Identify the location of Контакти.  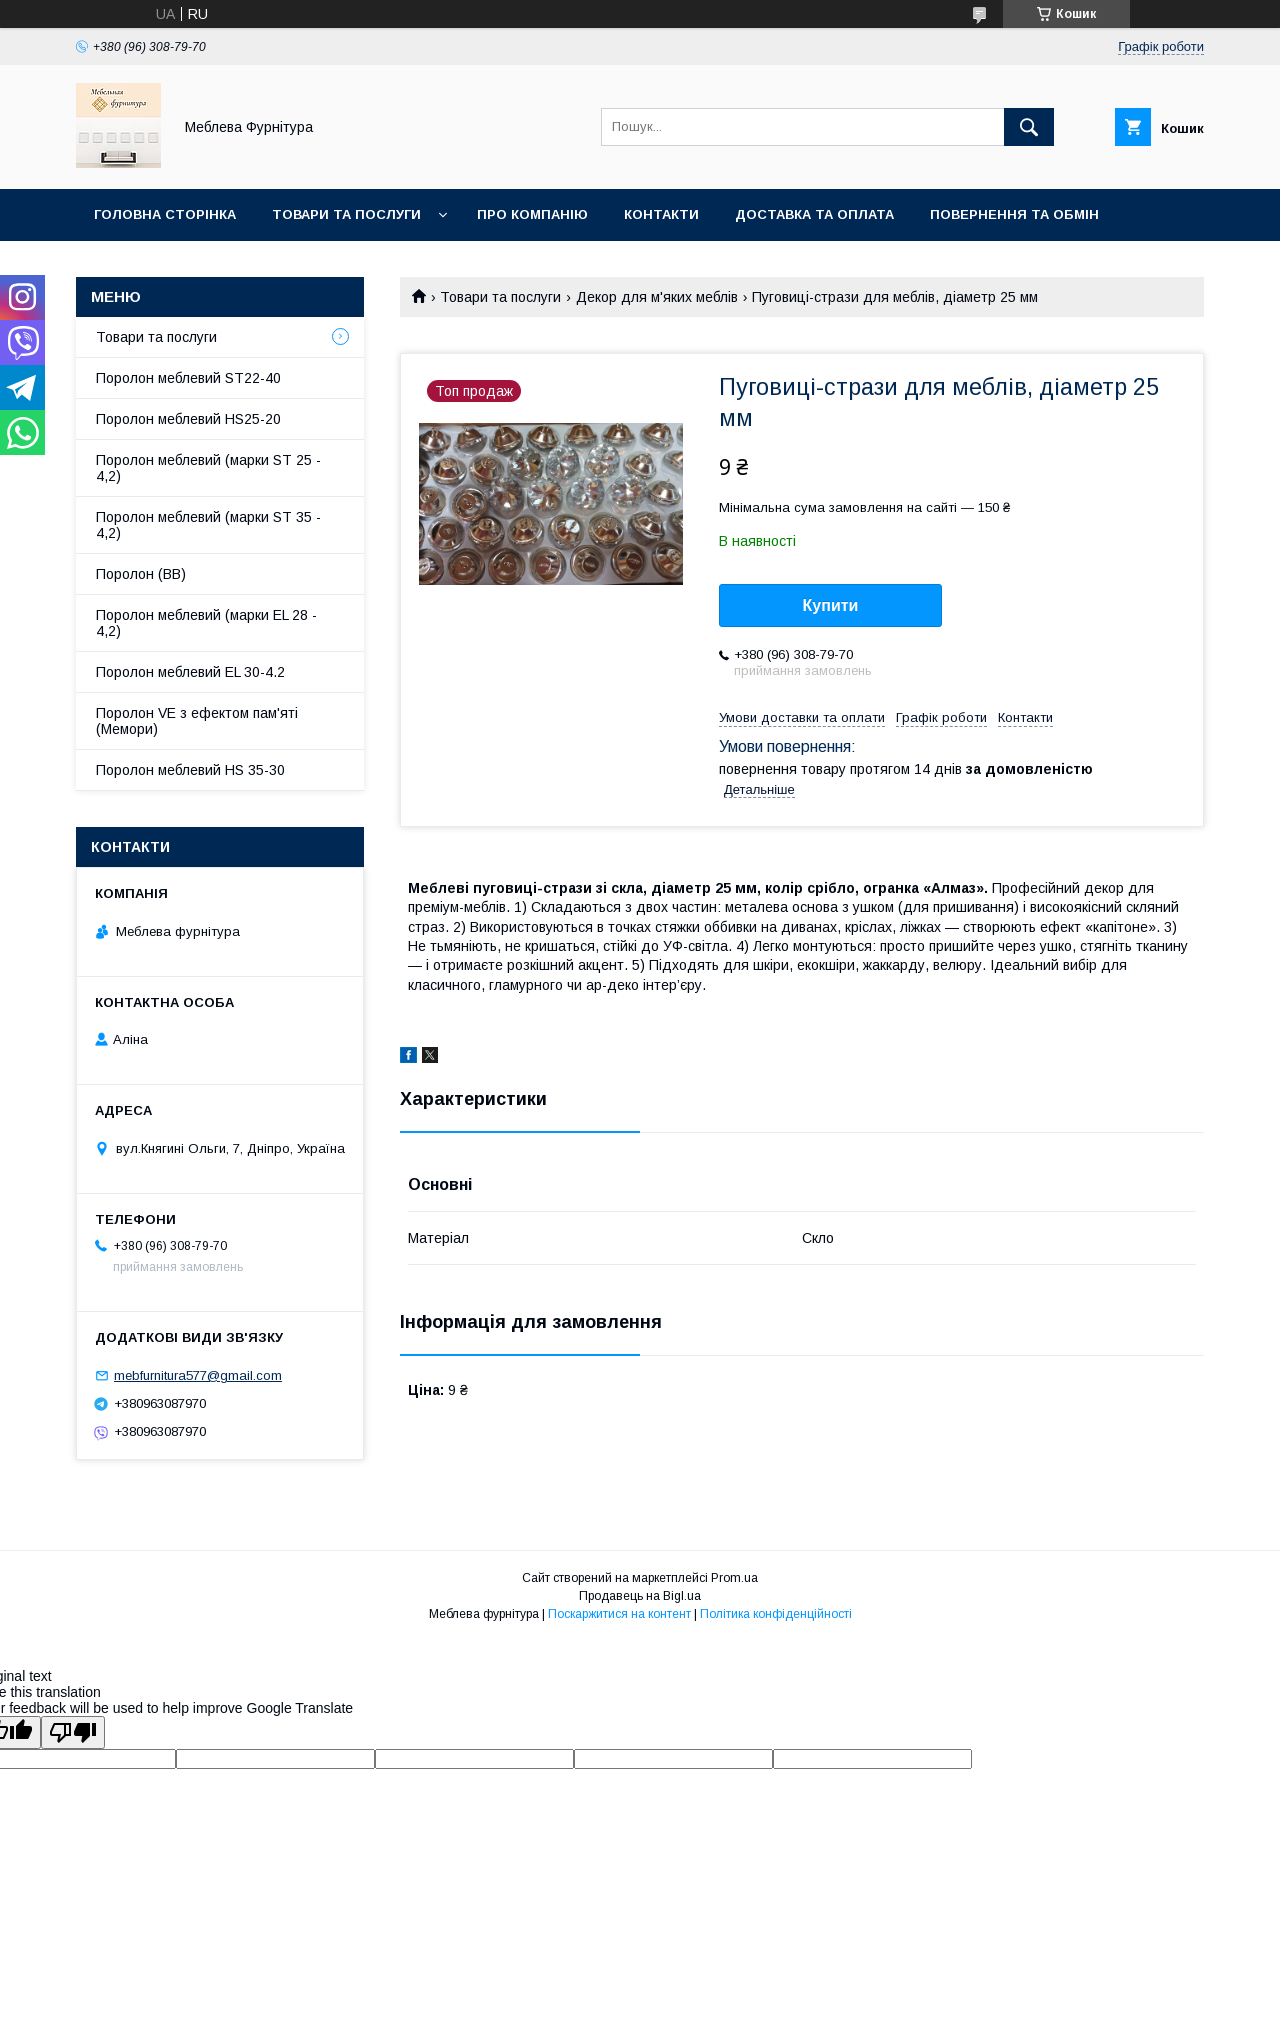
(661, 214).